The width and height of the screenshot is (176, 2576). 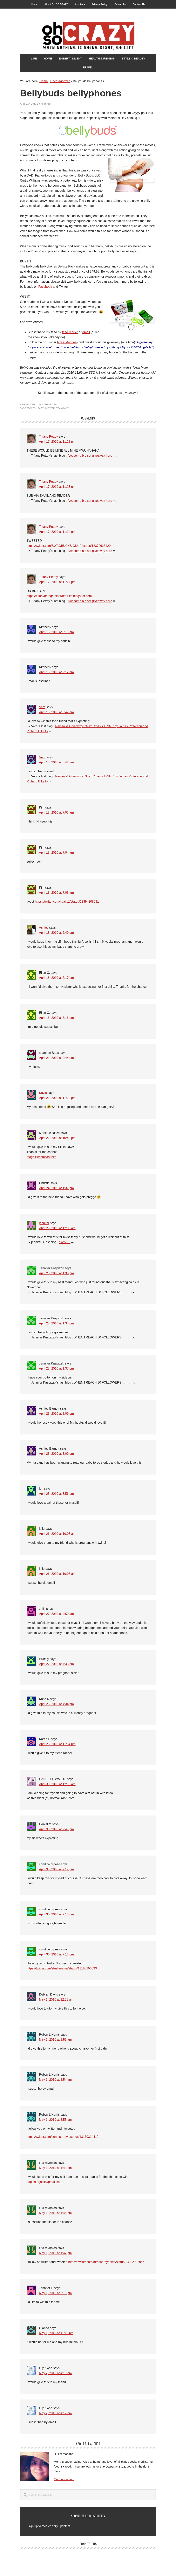 I want to click on April 30, 2010 at 7:12 pm, so click(x=56, y=1869).